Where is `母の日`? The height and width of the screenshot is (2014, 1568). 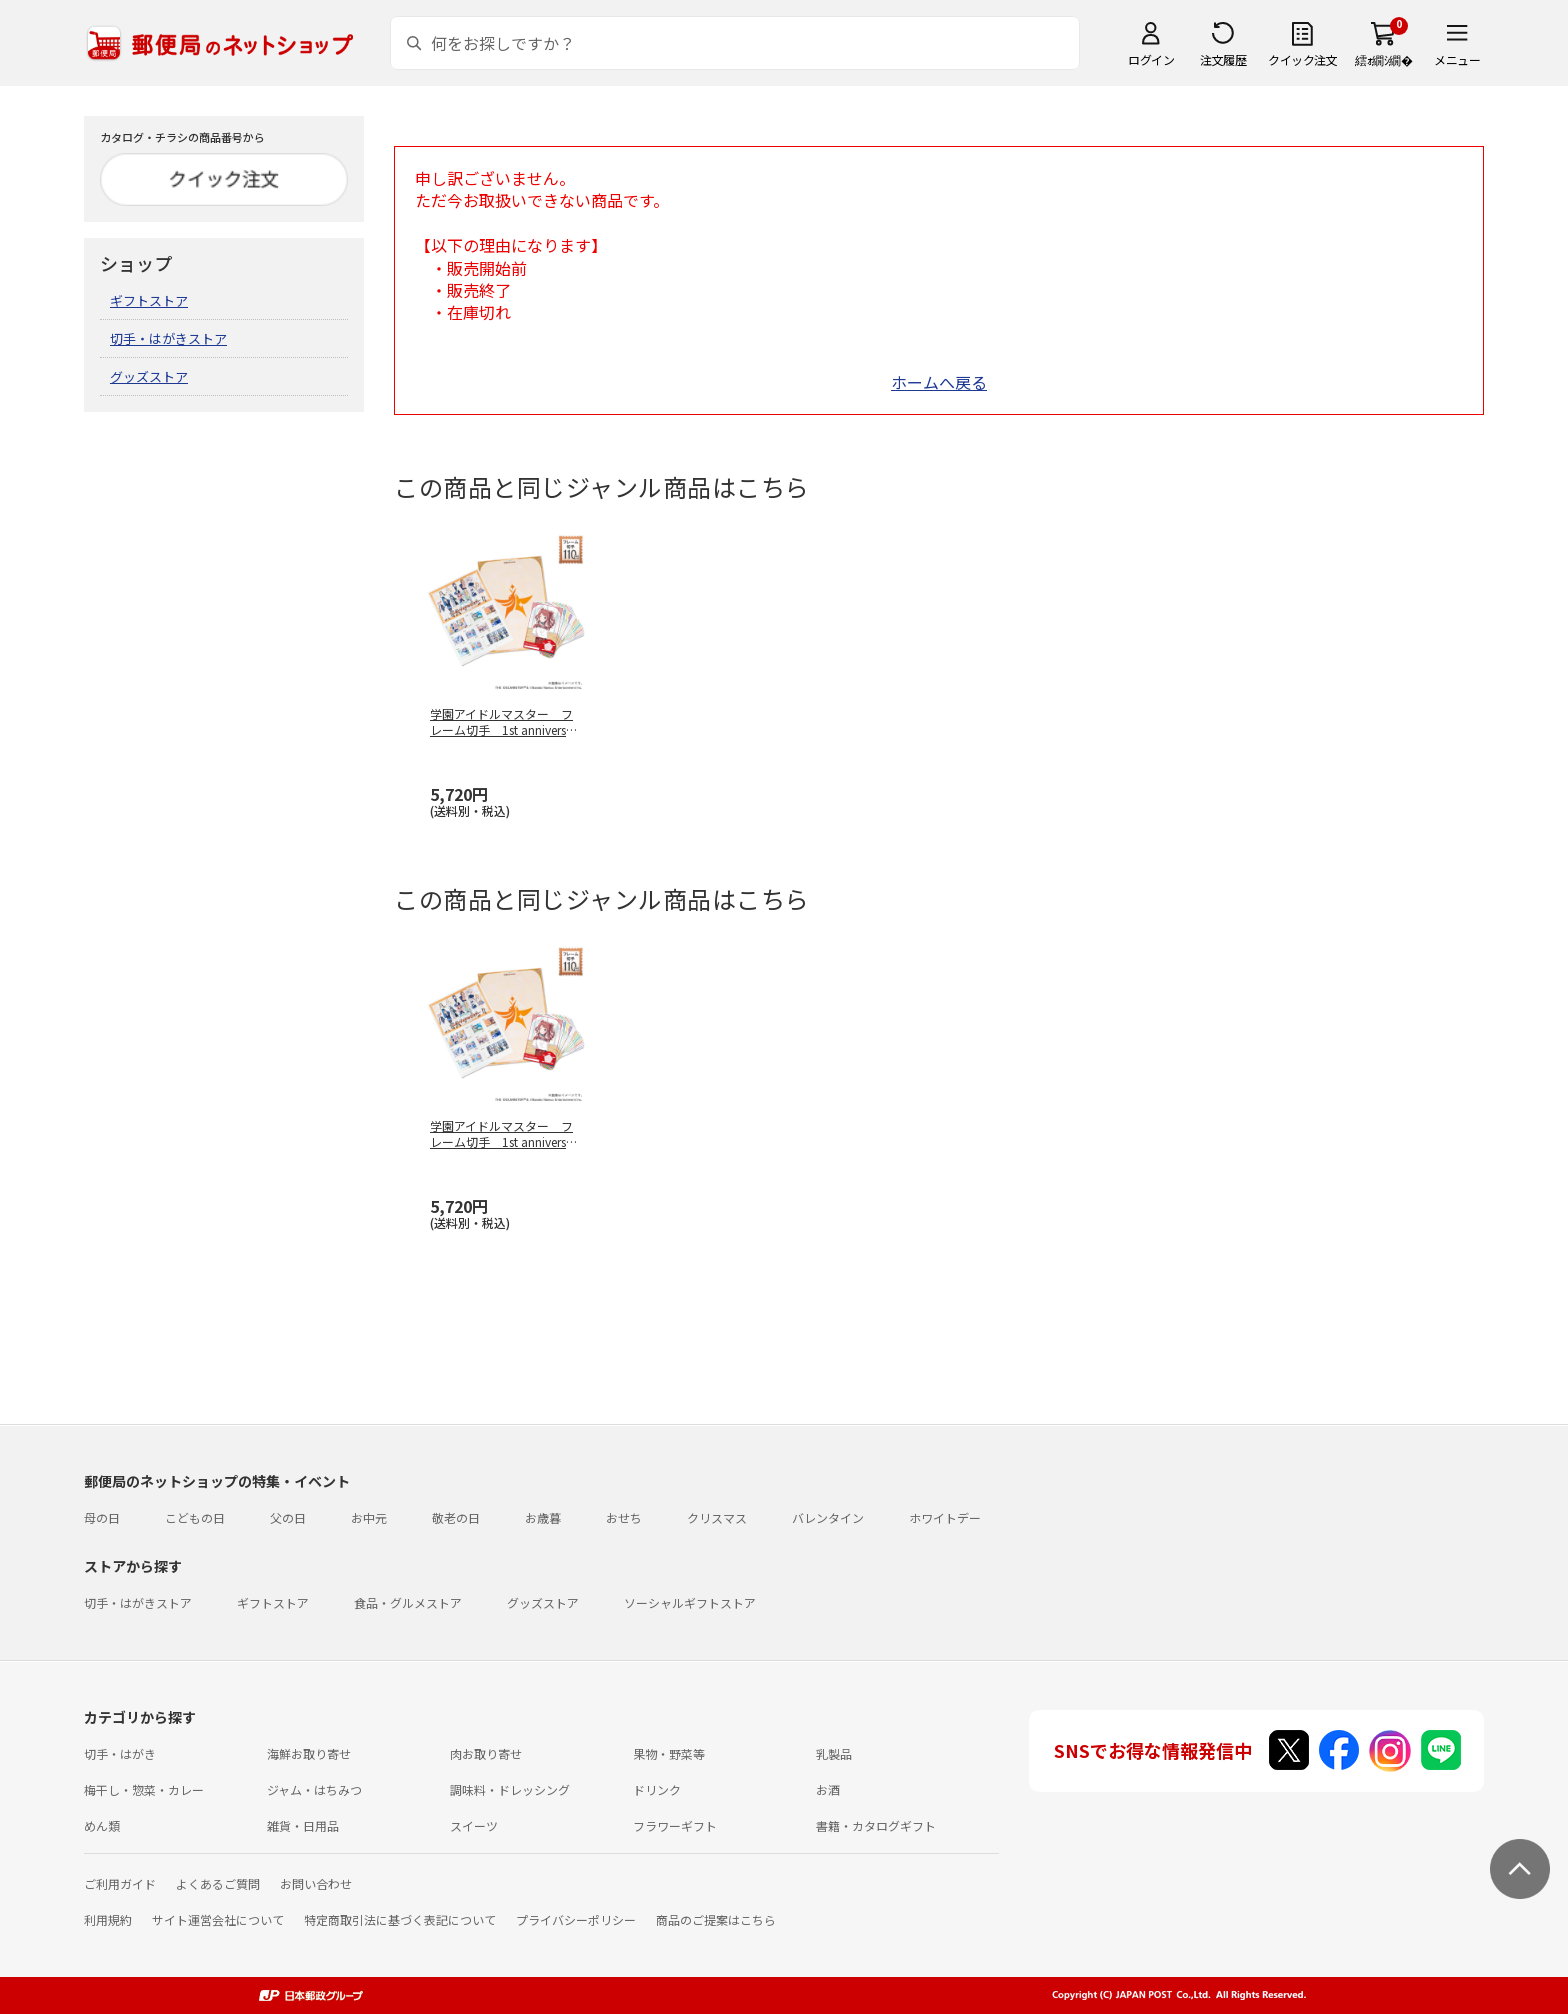
母の日 is located at coordinates (102, 1517).